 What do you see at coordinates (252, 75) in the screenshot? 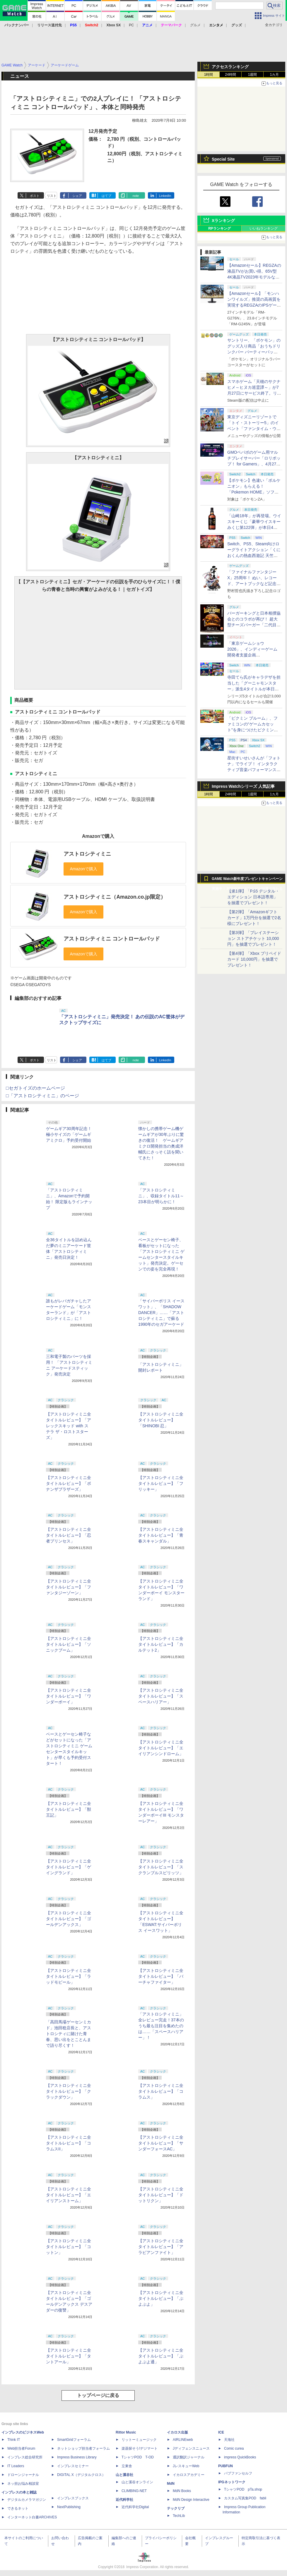
I see `1週間` at bounding box center [252, 75].